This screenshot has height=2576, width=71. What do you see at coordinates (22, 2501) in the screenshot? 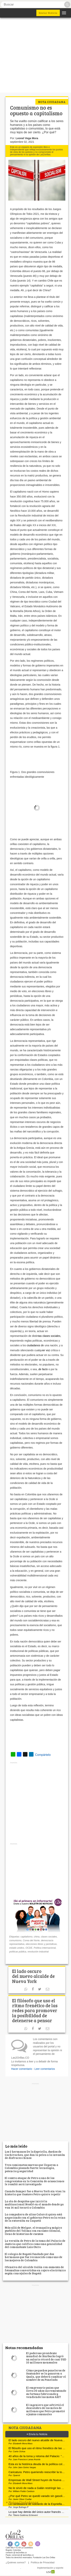
I see `Notas Ciudadanas` at bounding box center [22, 2501].